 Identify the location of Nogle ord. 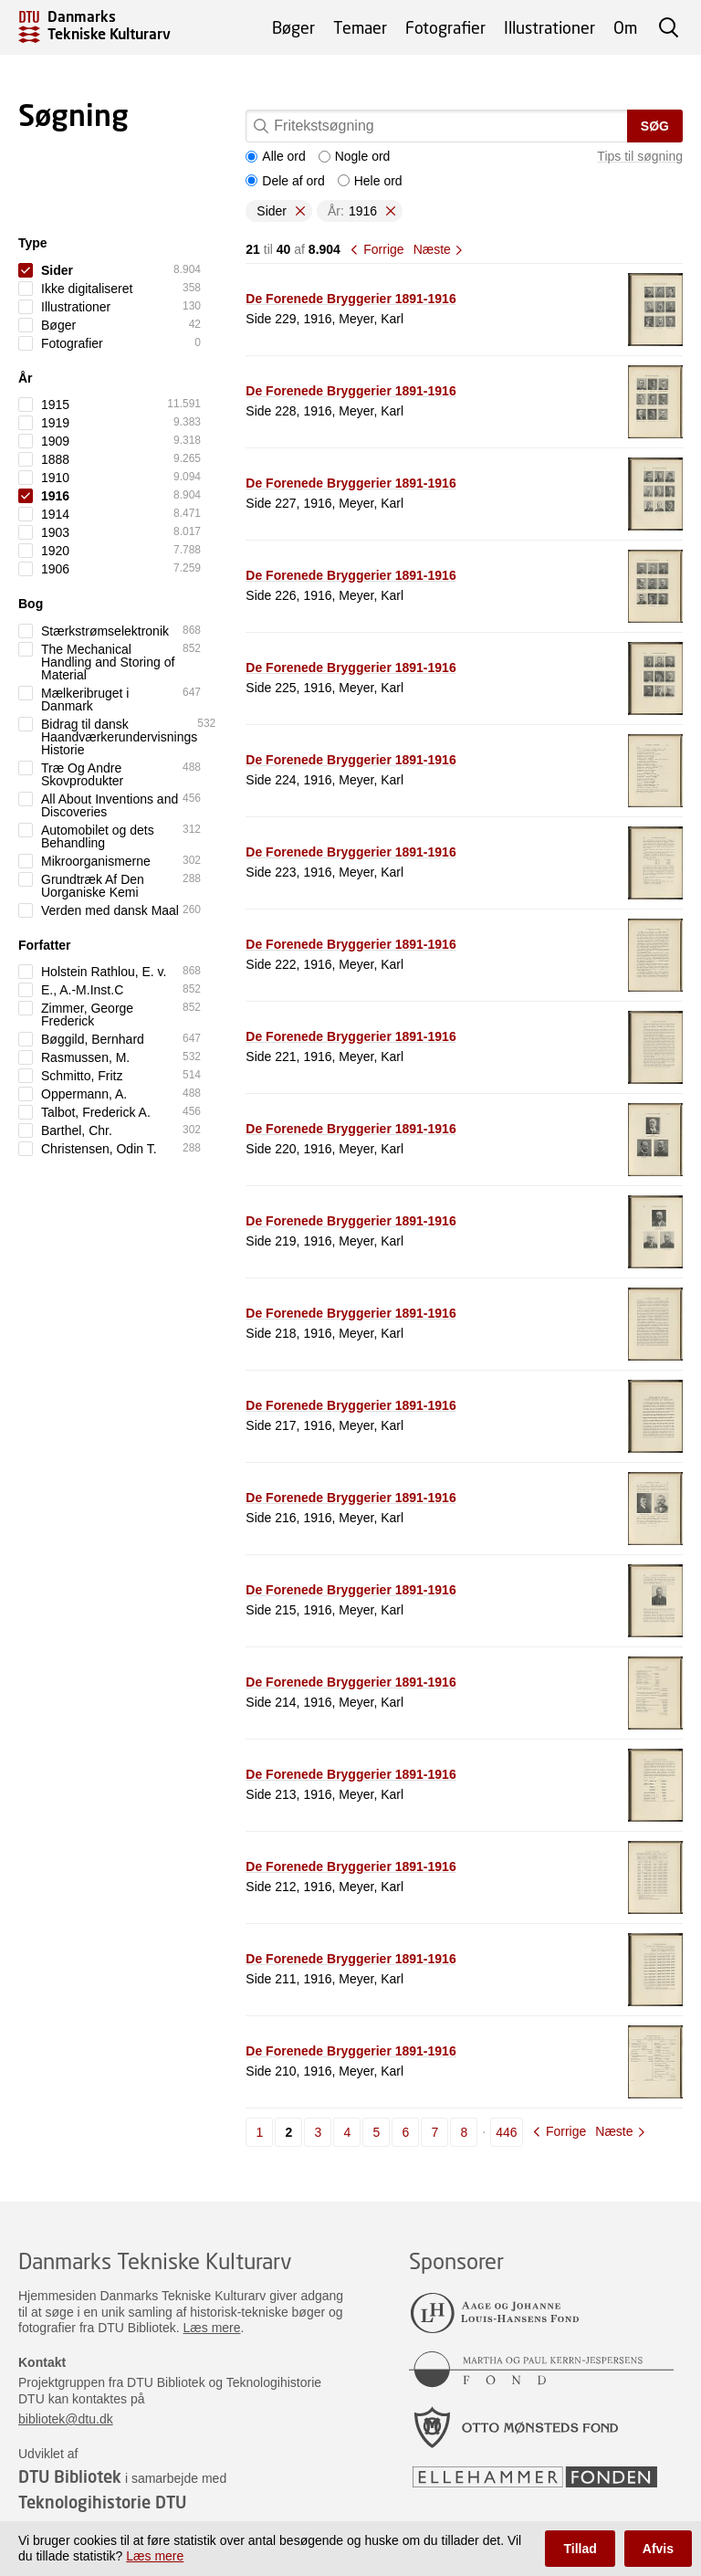
(355, 156).